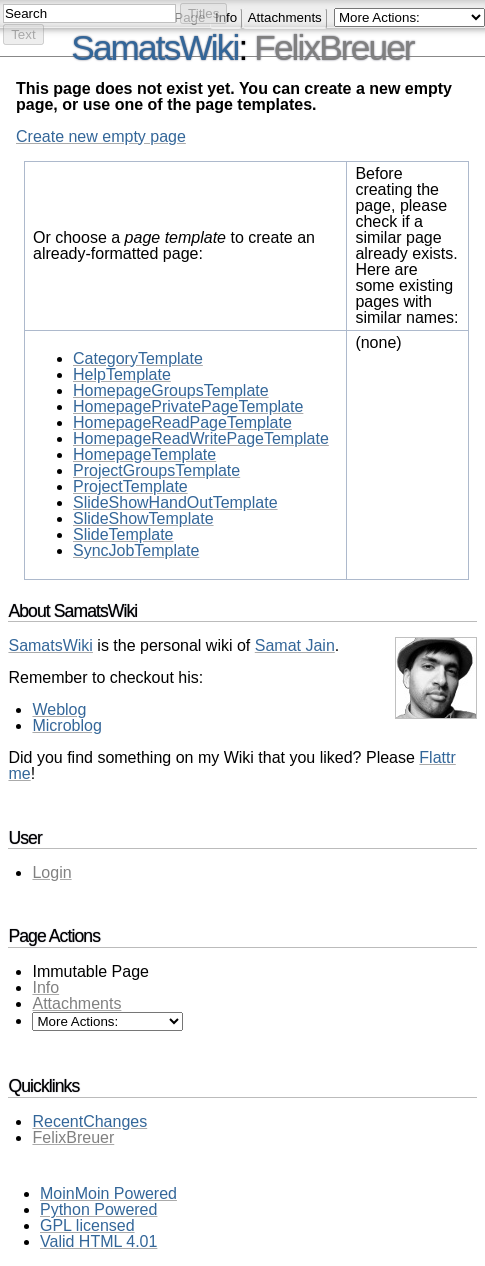  What do you see at coordinates (123, 534) in the screenshot?
I see `SlideTemplate` at bounding box center [123, 534].